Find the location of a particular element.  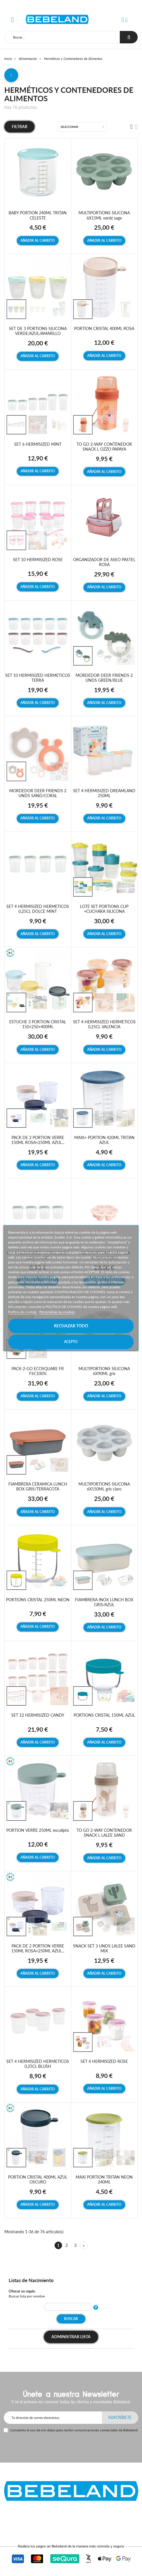

SET 6 HERMISIZED MINT is located at coordinates (37, 444).